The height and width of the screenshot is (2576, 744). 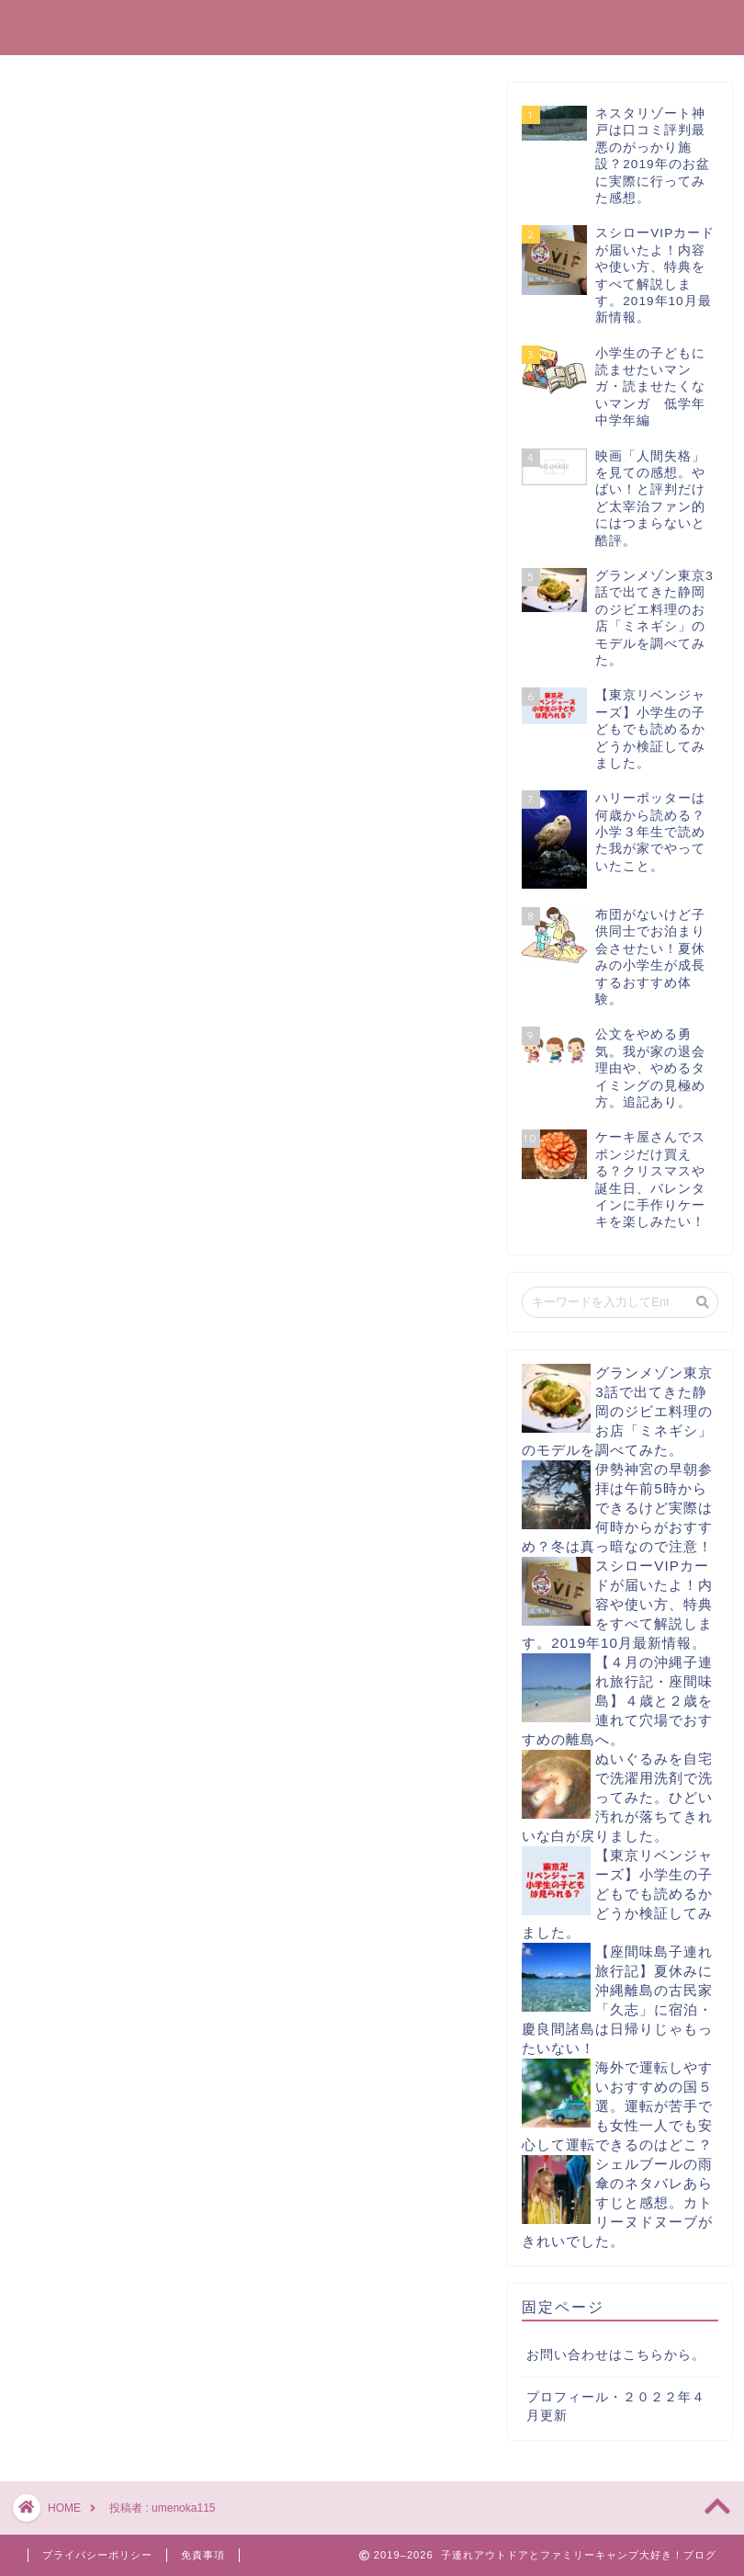 I want to click on 海外で運転しやすいおすすめの国５選。運転が苦手でも女性一人でも安心して運転できるのはどこ？, so click(x=617, y=2106).